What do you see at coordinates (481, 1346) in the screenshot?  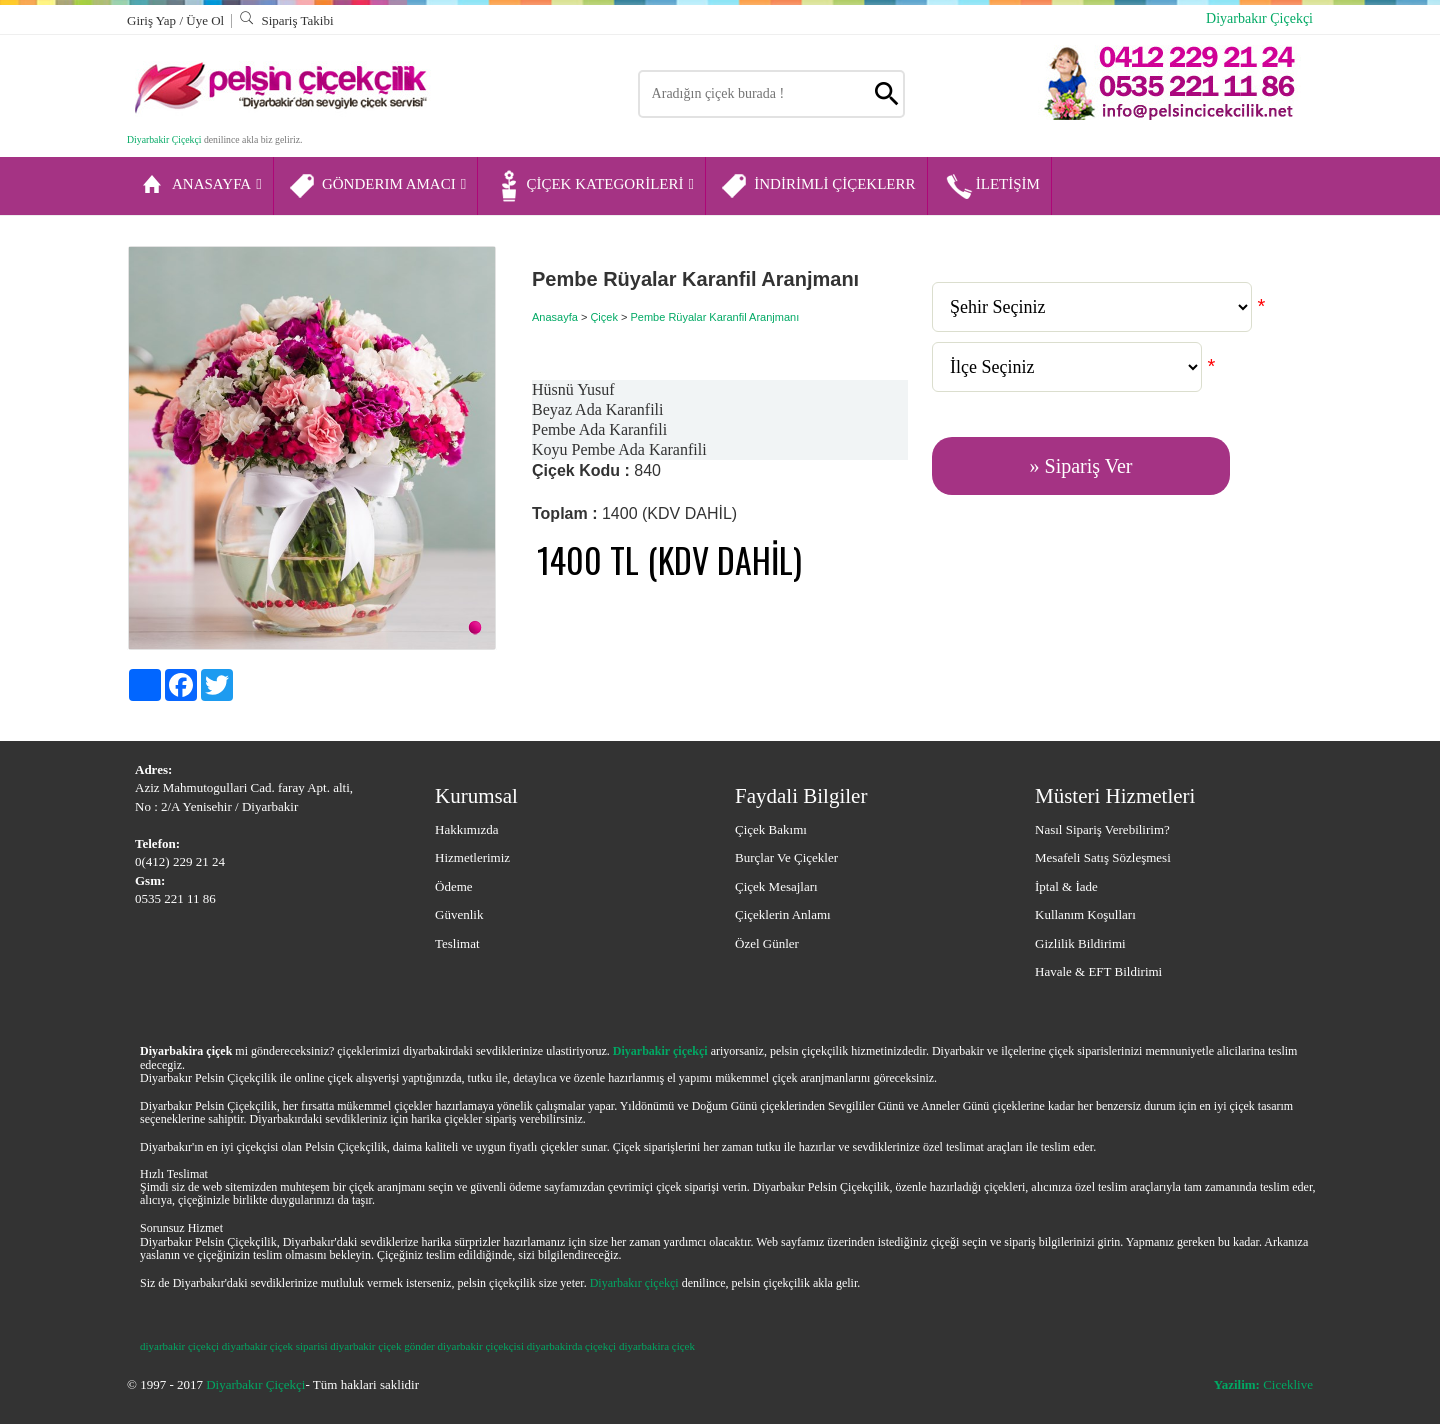 I see `diyarbakir çiçekçisi` at bounding box center [481, 1346].